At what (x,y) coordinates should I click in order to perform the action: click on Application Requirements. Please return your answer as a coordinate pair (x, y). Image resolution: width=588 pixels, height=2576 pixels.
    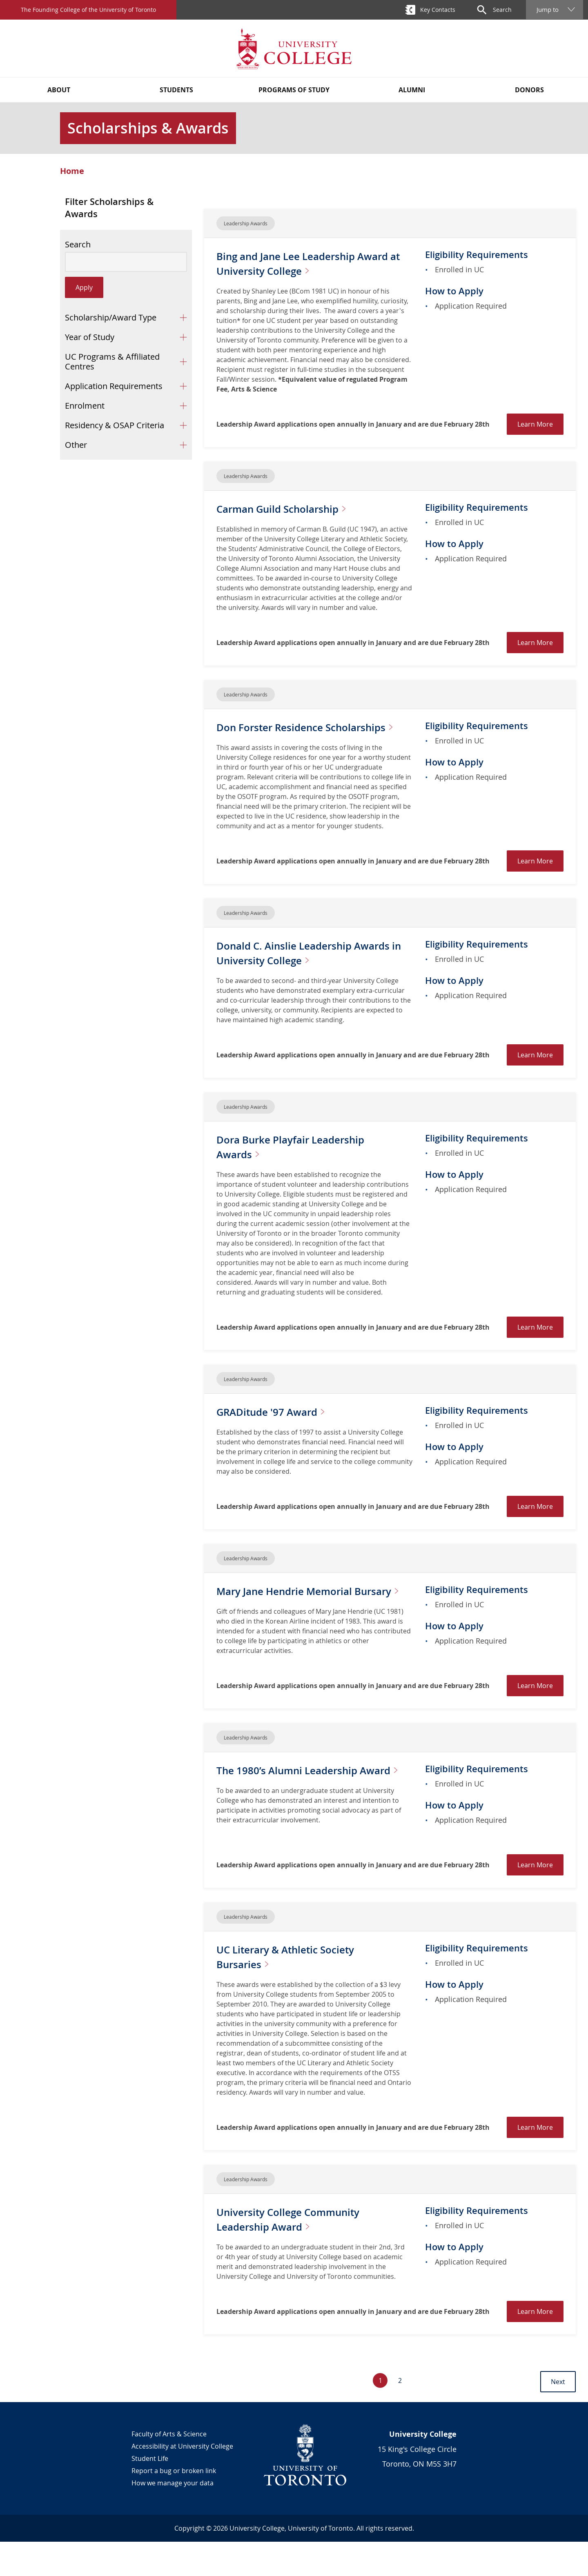
    Looking at the image, I should click on (114, 386).